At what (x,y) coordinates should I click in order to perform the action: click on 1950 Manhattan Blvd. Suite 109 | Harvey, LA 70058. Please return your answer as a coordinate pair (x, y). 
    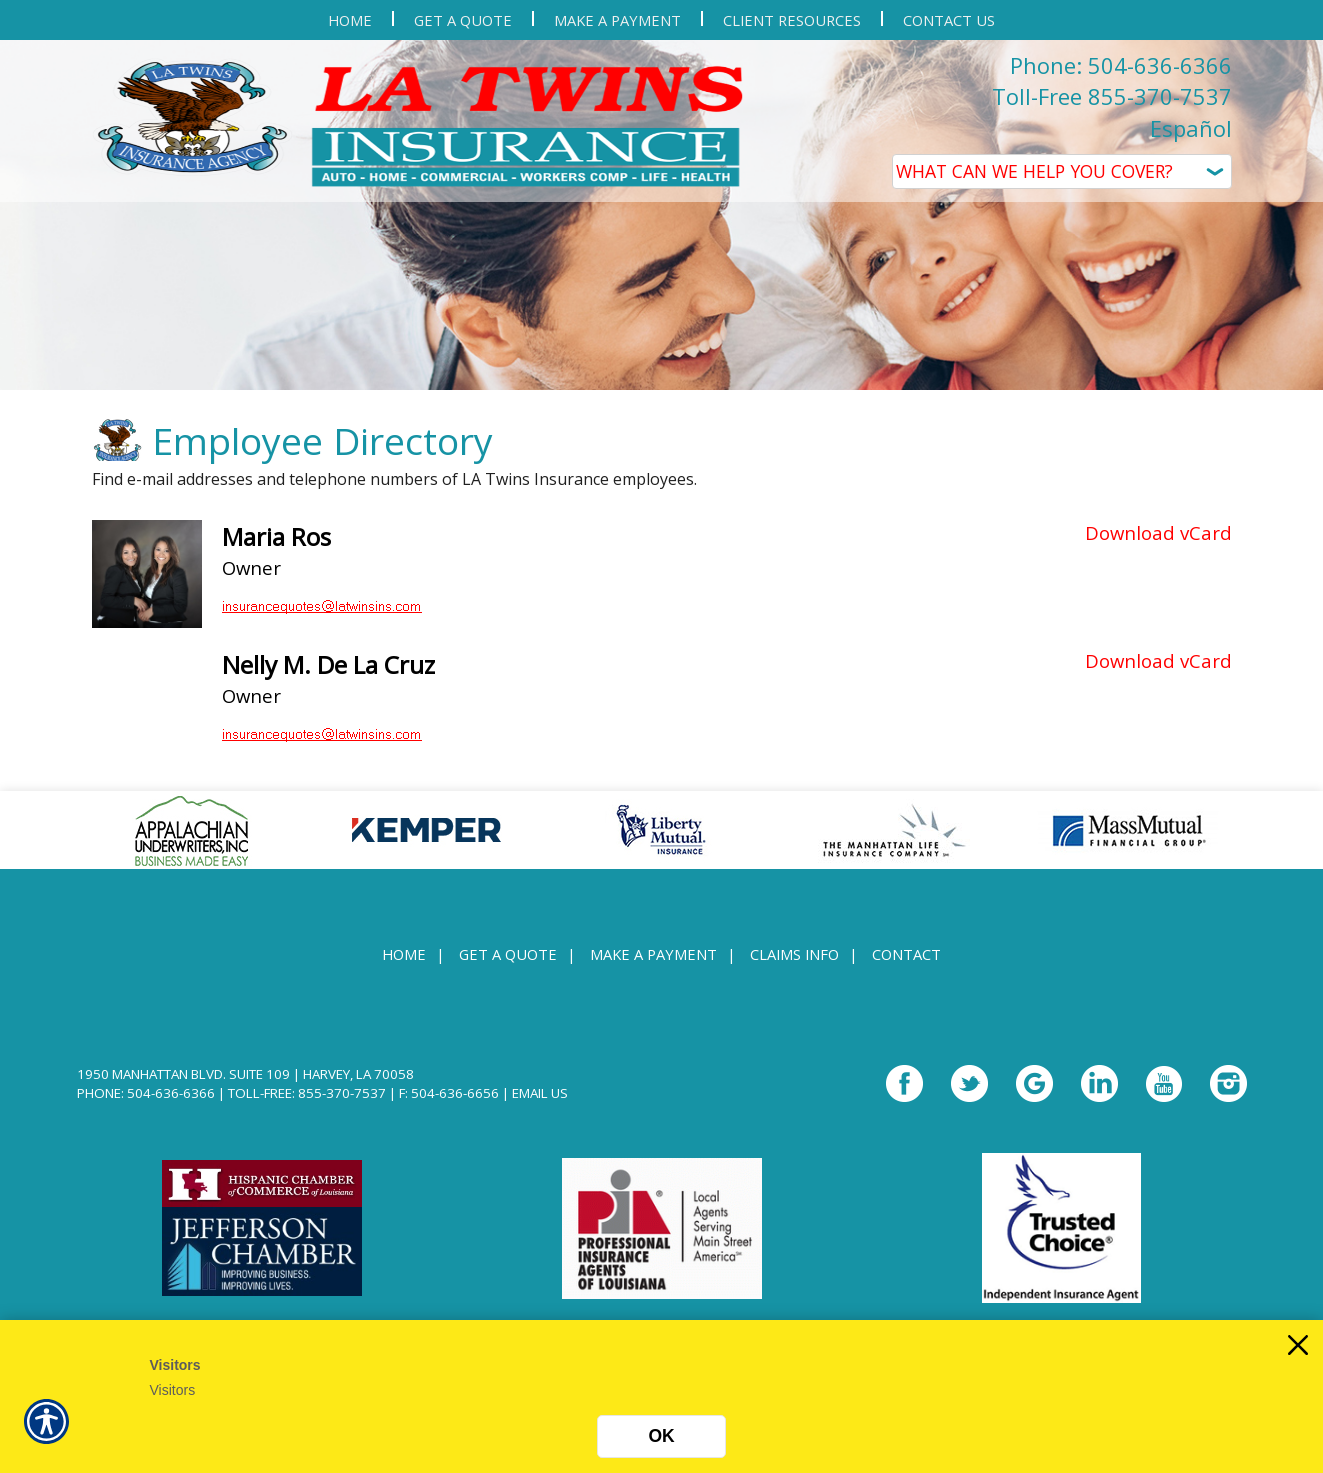
    Looking at the image, I should click on (245, 1085).